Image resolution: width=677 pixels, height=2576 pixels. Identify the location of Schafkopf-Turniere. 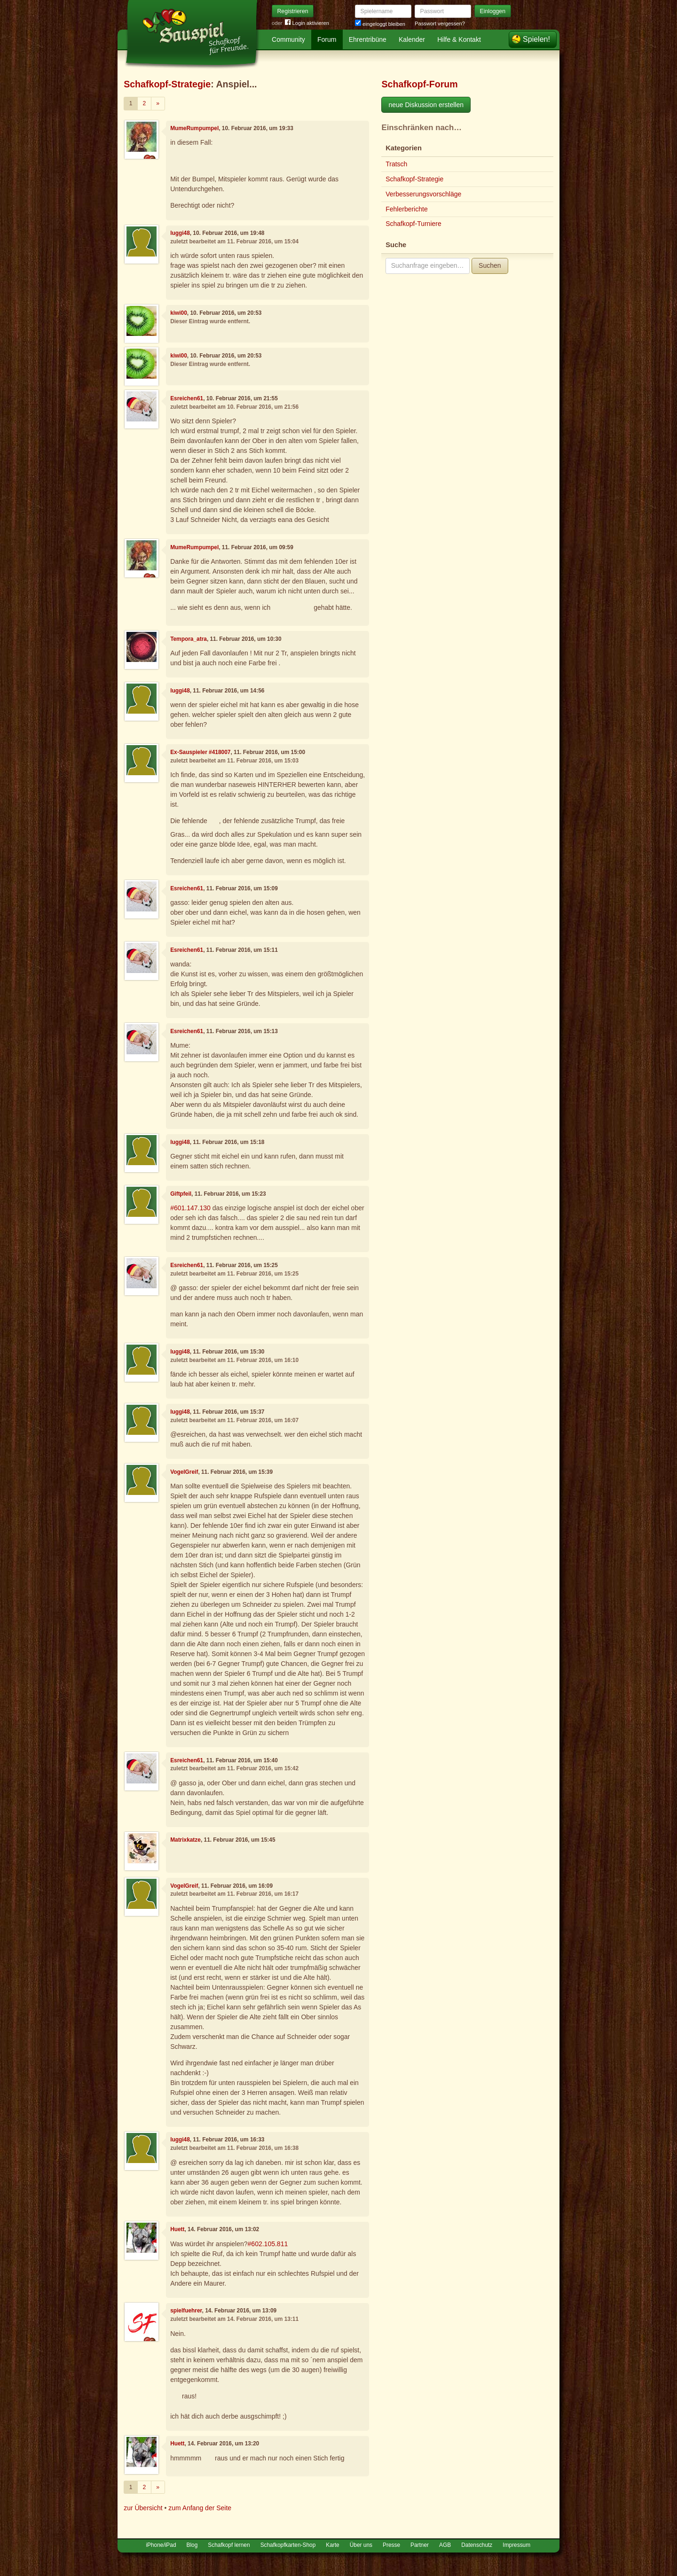
(413, 223).